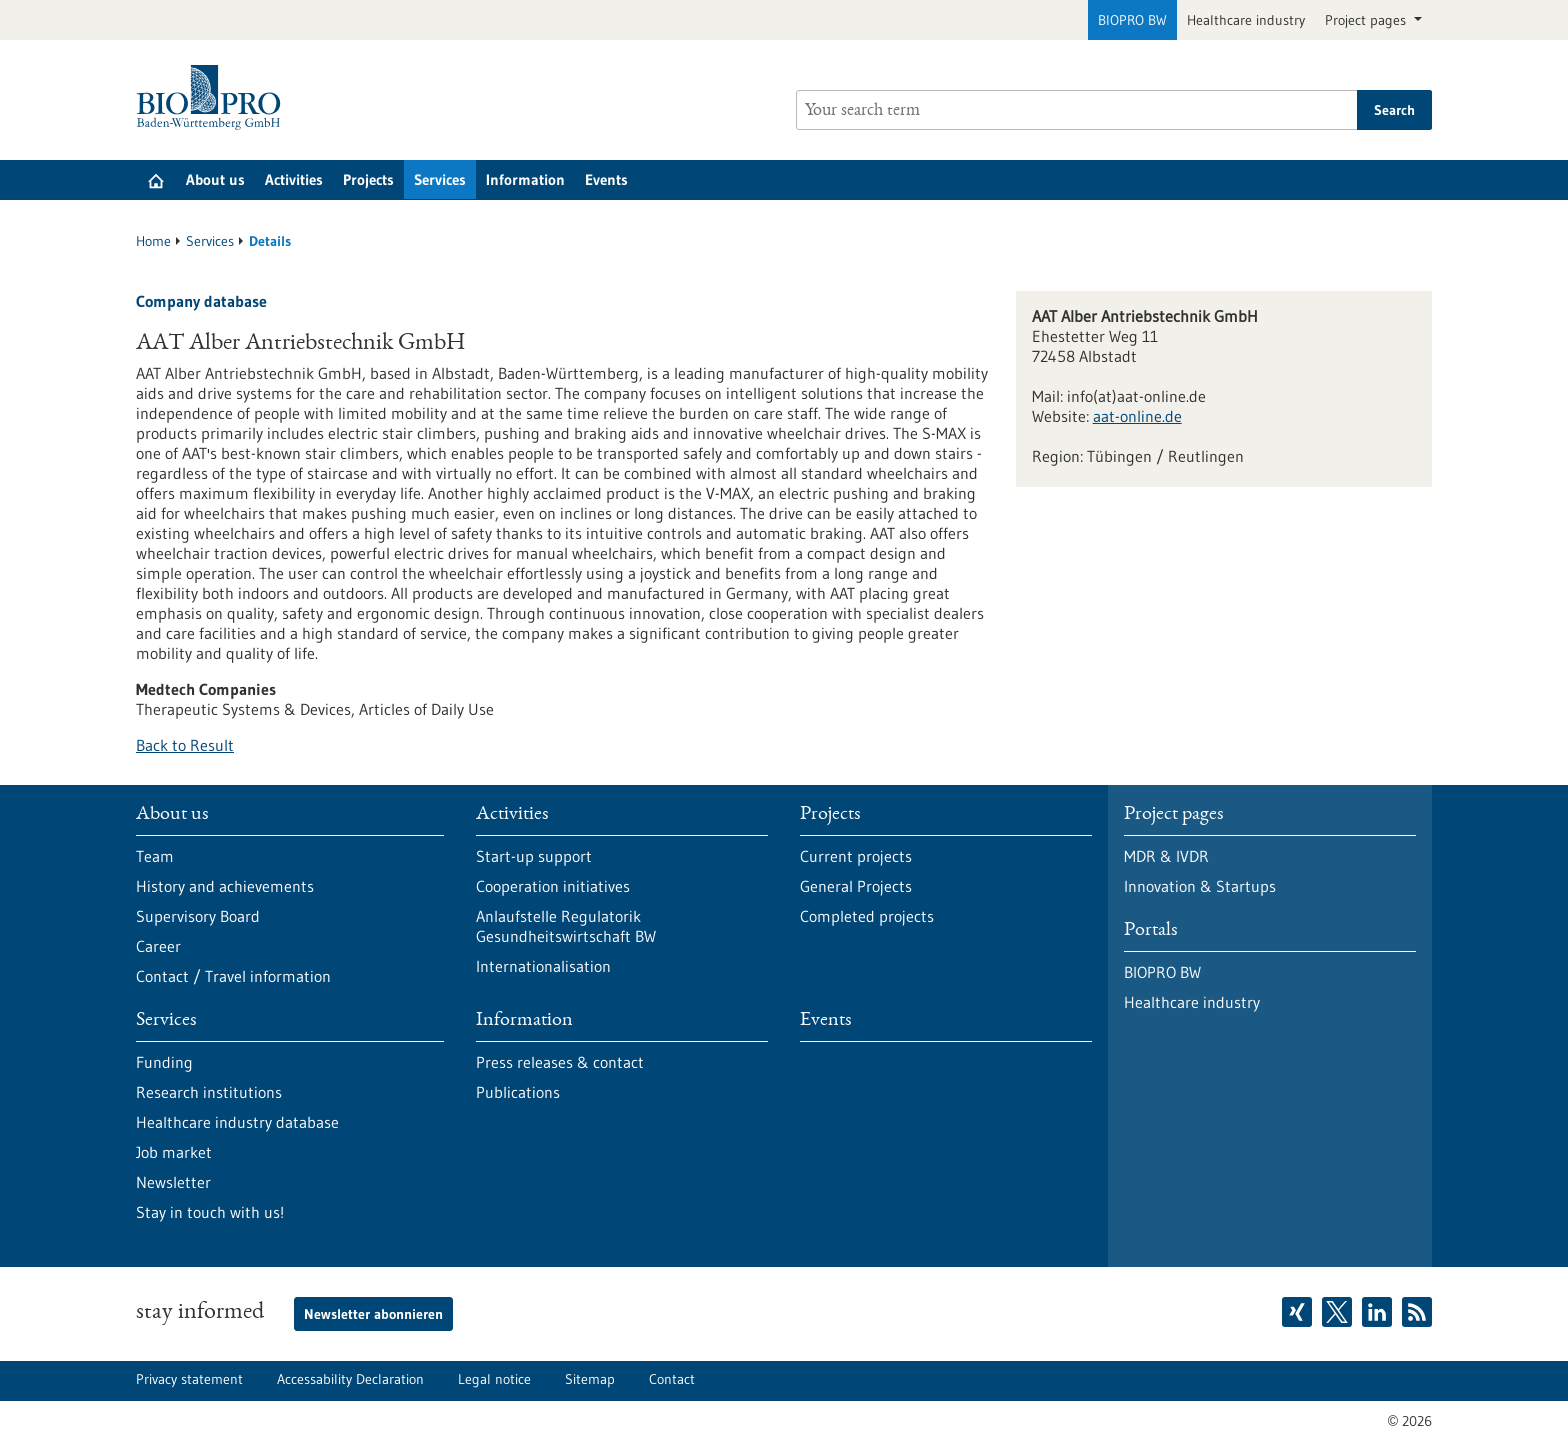  What do you see at coordinates (153, 241) in the screenshot?
I see `Home` at bounding box center [153, 241].